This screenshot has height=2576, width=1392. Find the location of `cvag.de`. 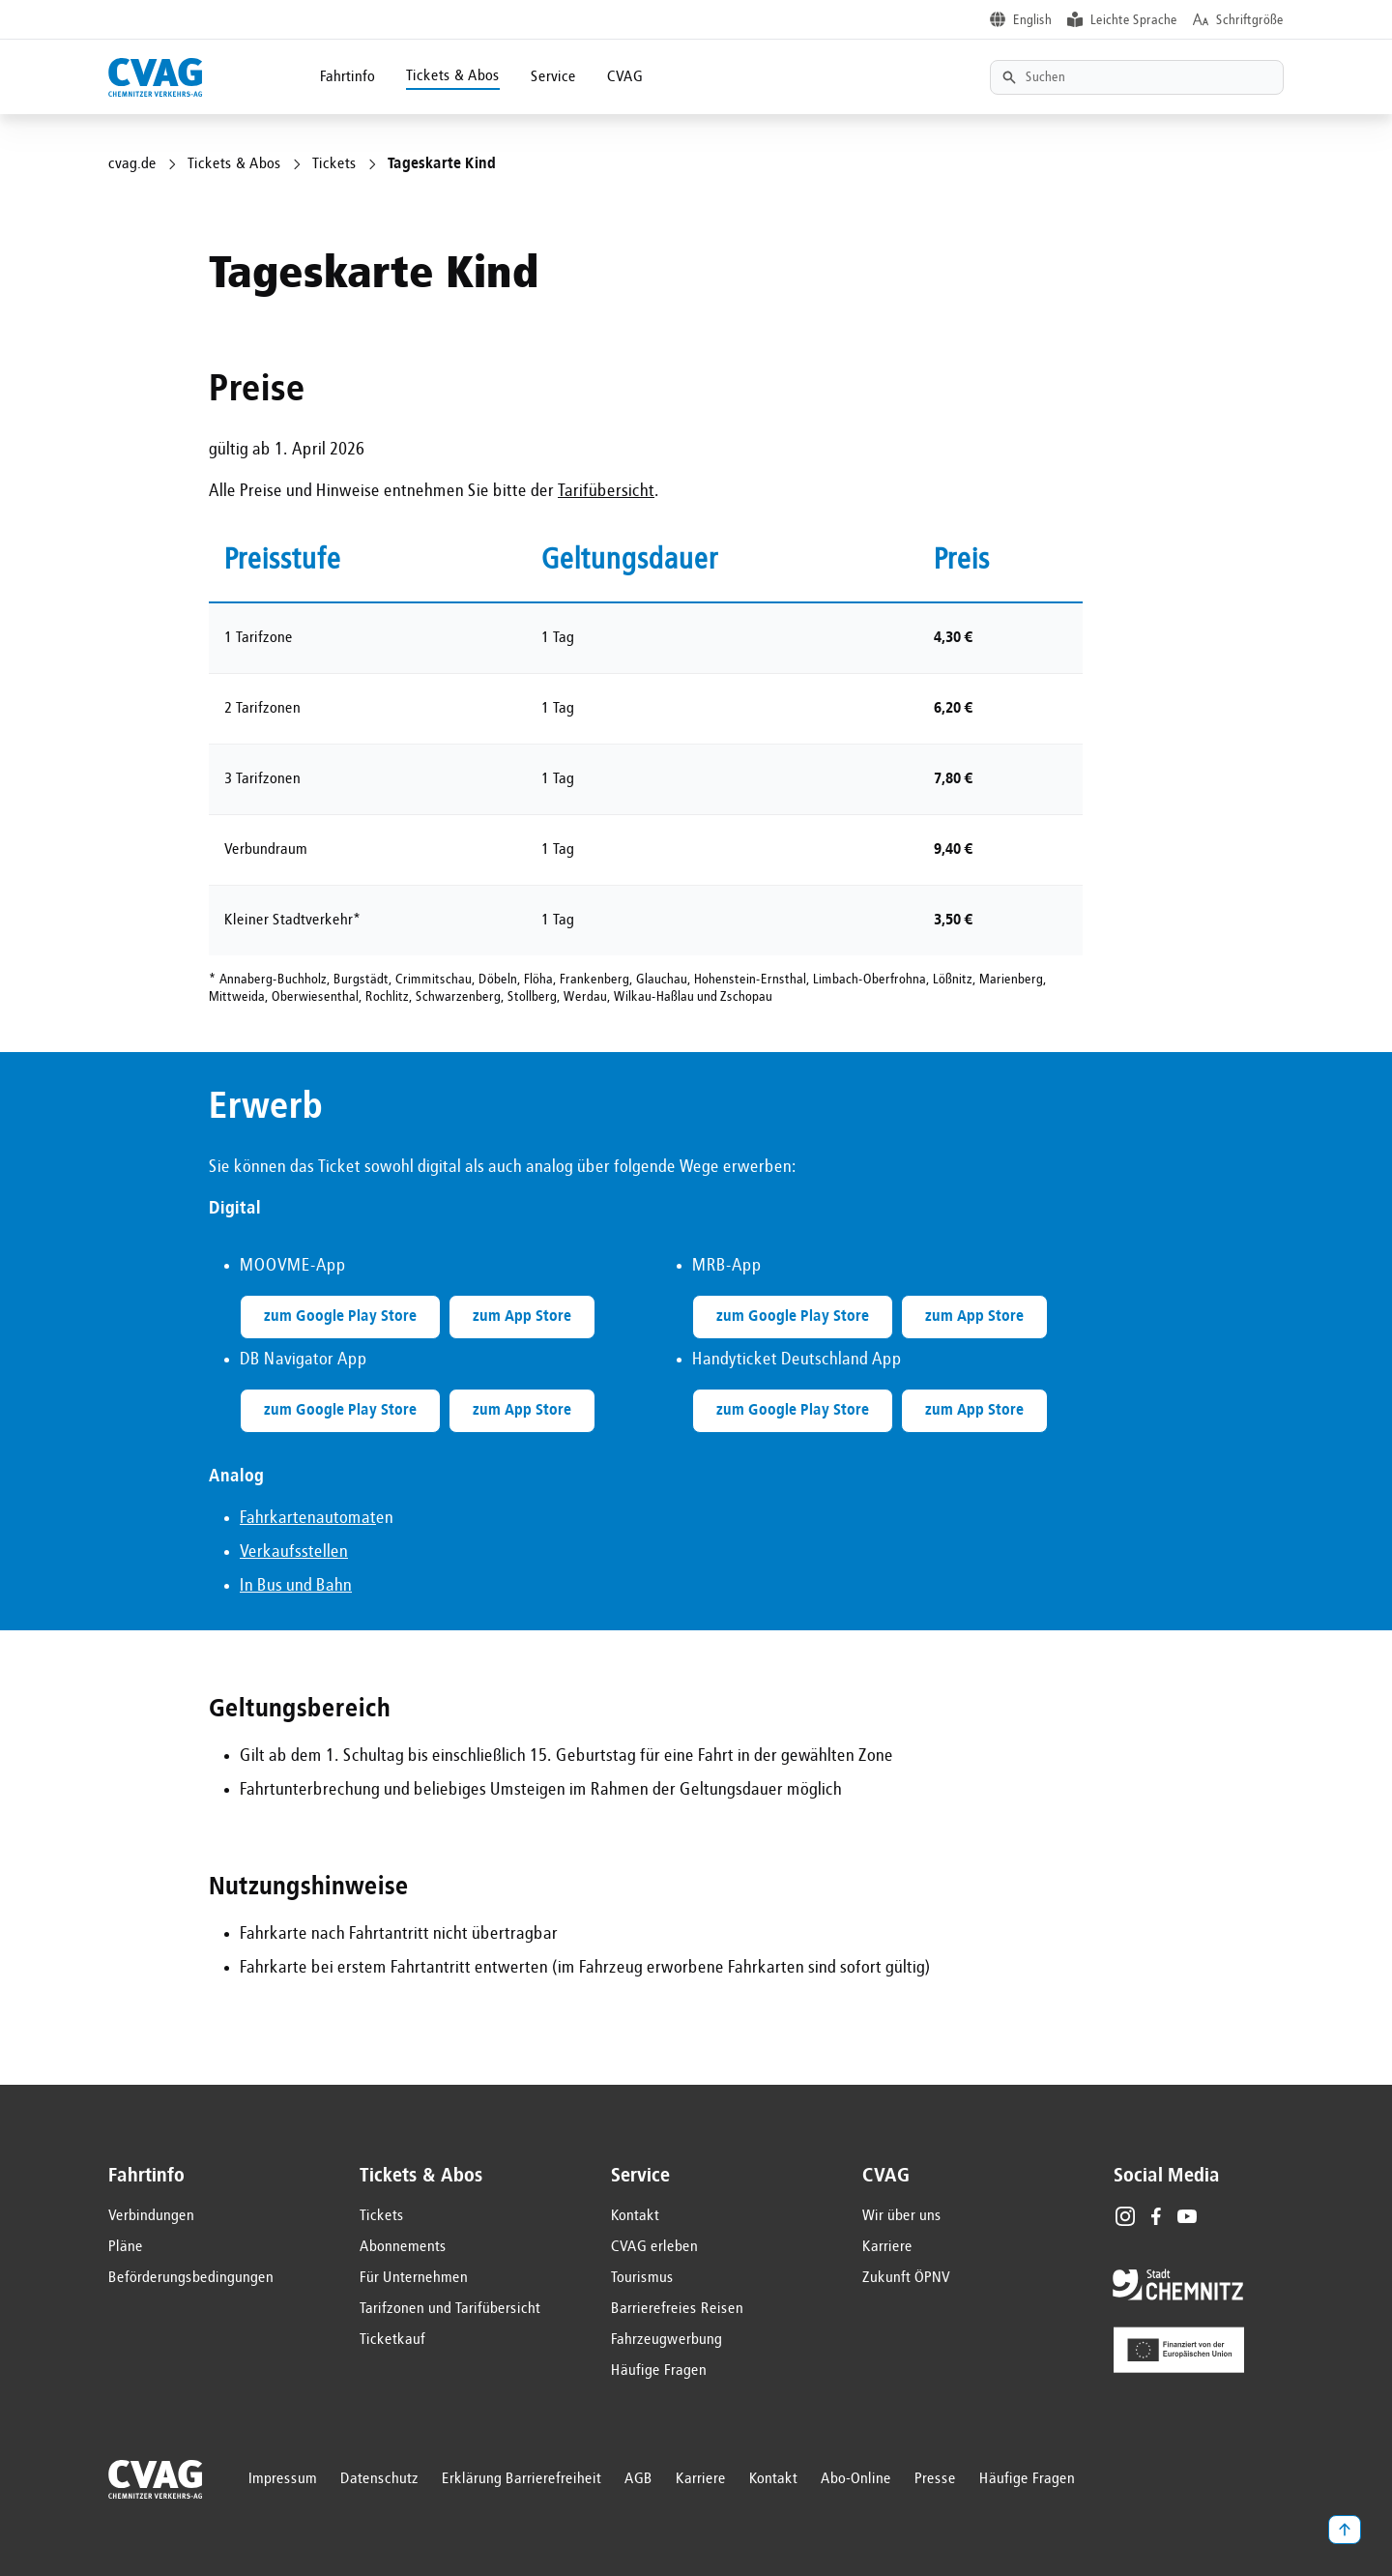

cvag.de is located at coordinates (132, 164).